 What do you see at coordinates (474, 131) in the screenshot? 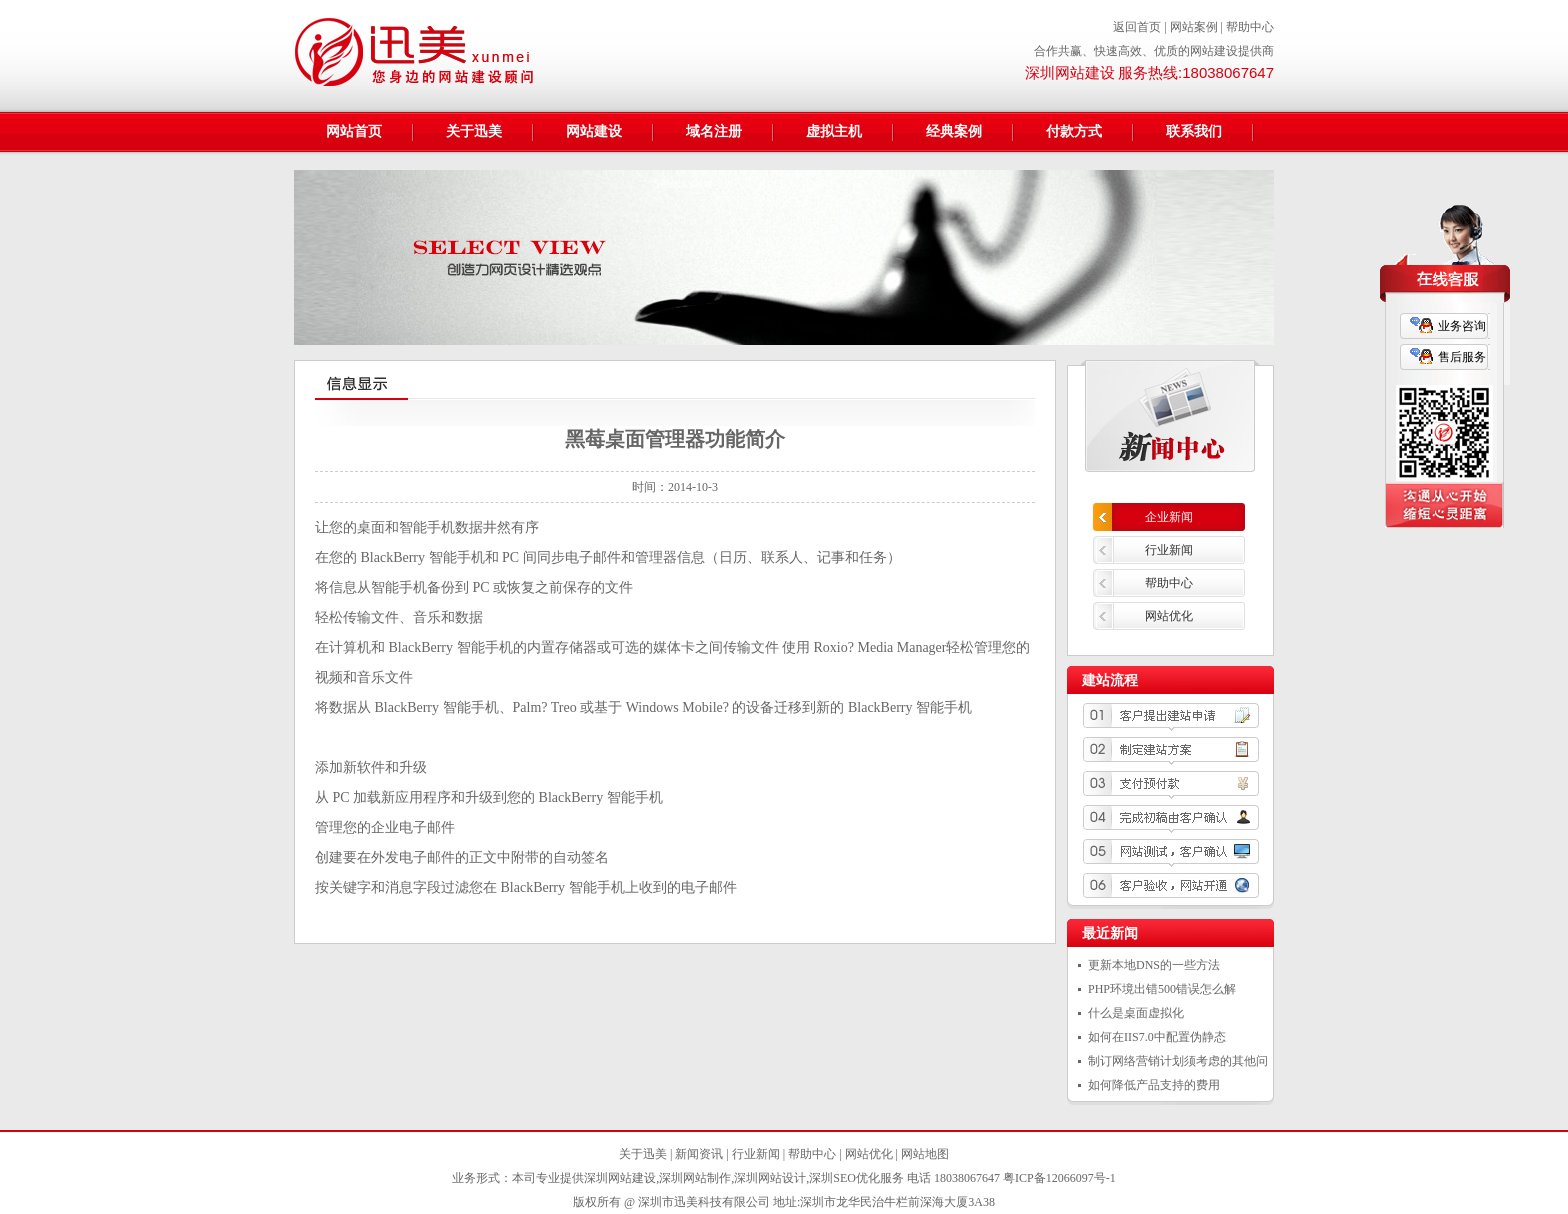
I see `关于迅美` at bounding box center [474, 131].